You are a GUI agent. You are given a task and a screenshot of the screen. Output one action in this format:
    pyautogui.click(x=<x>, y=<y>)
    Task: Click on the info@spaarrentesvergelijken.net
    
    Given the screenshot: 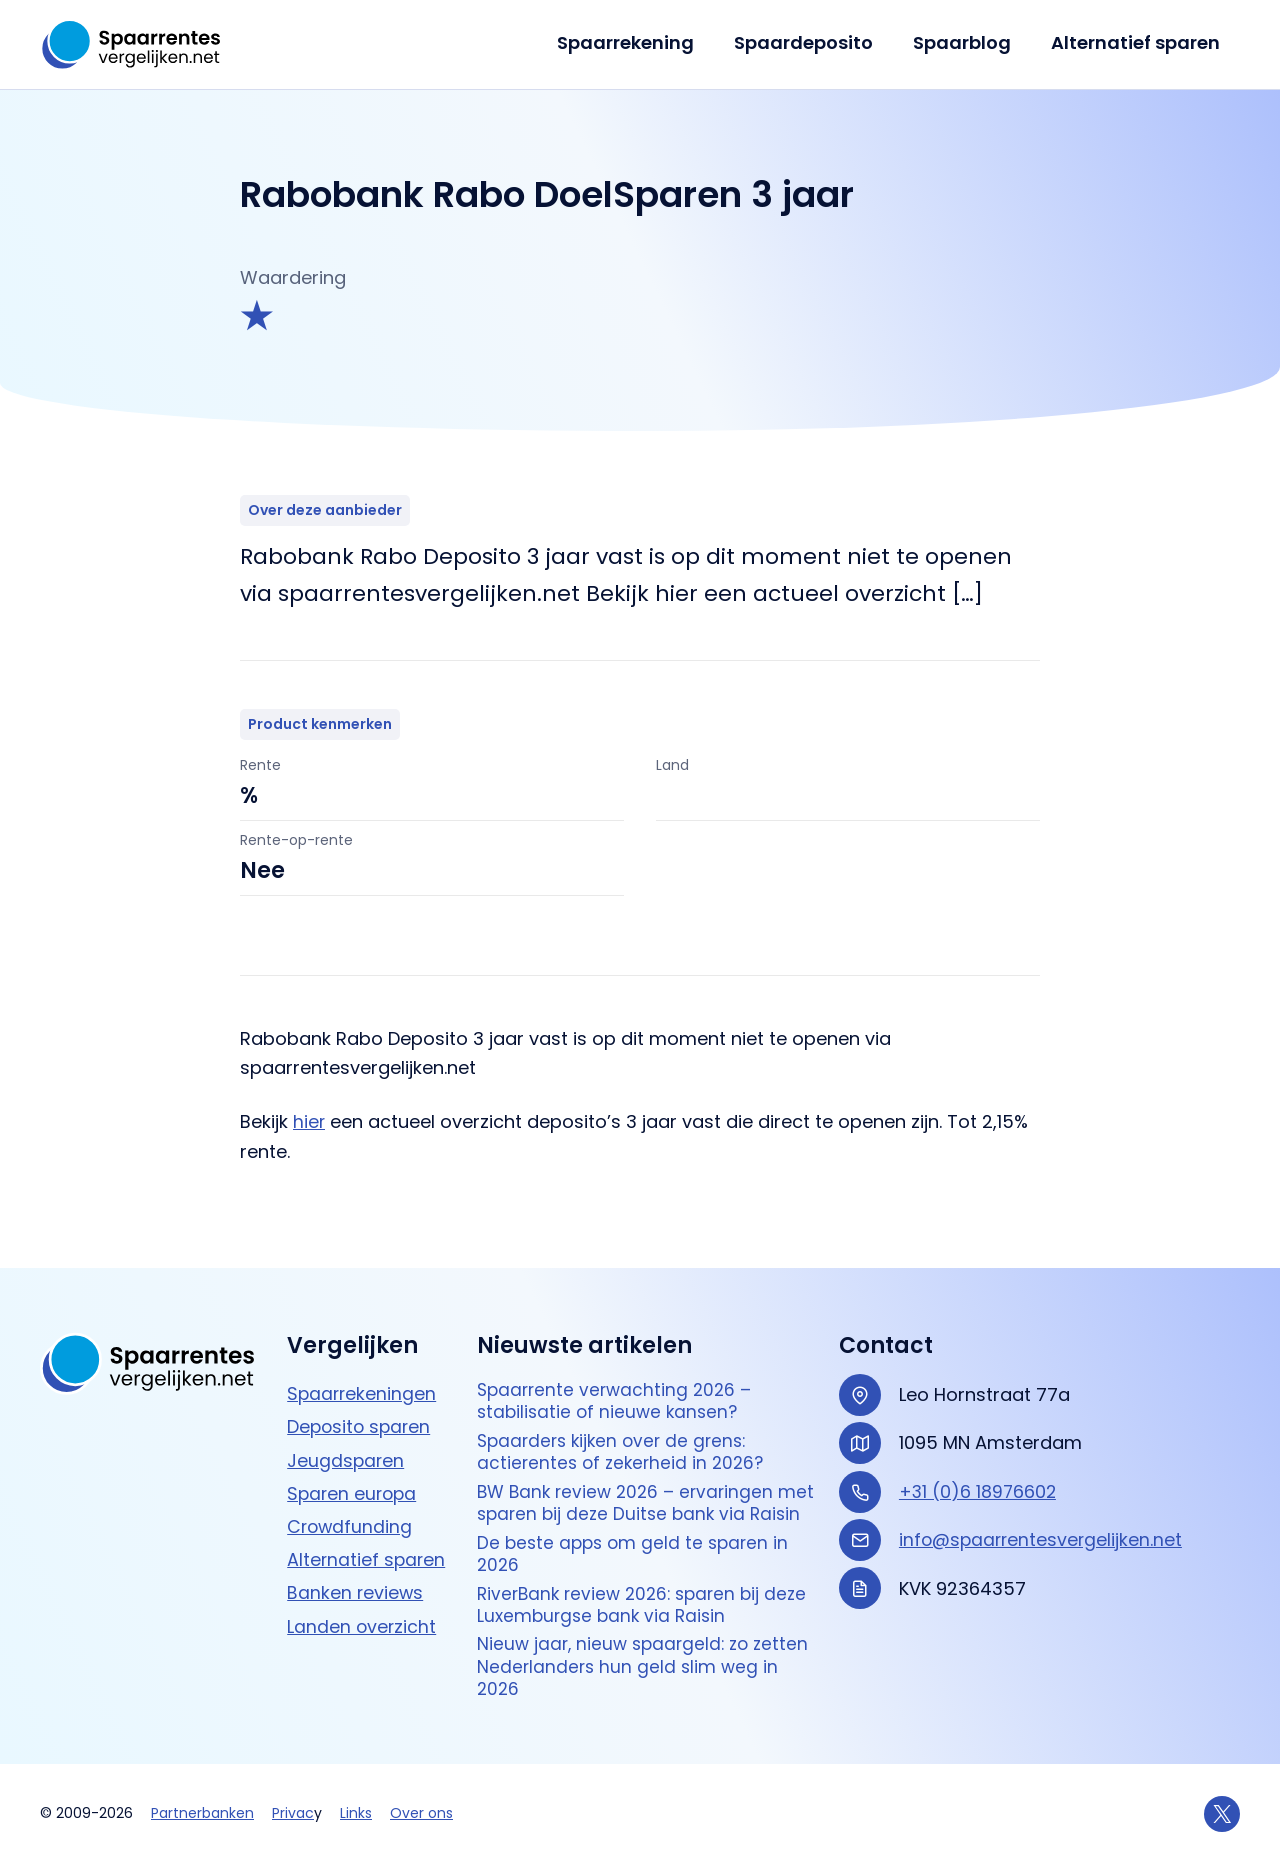 What is the action you would take?
    pyautogui.click(x=1043, y=1501)
    